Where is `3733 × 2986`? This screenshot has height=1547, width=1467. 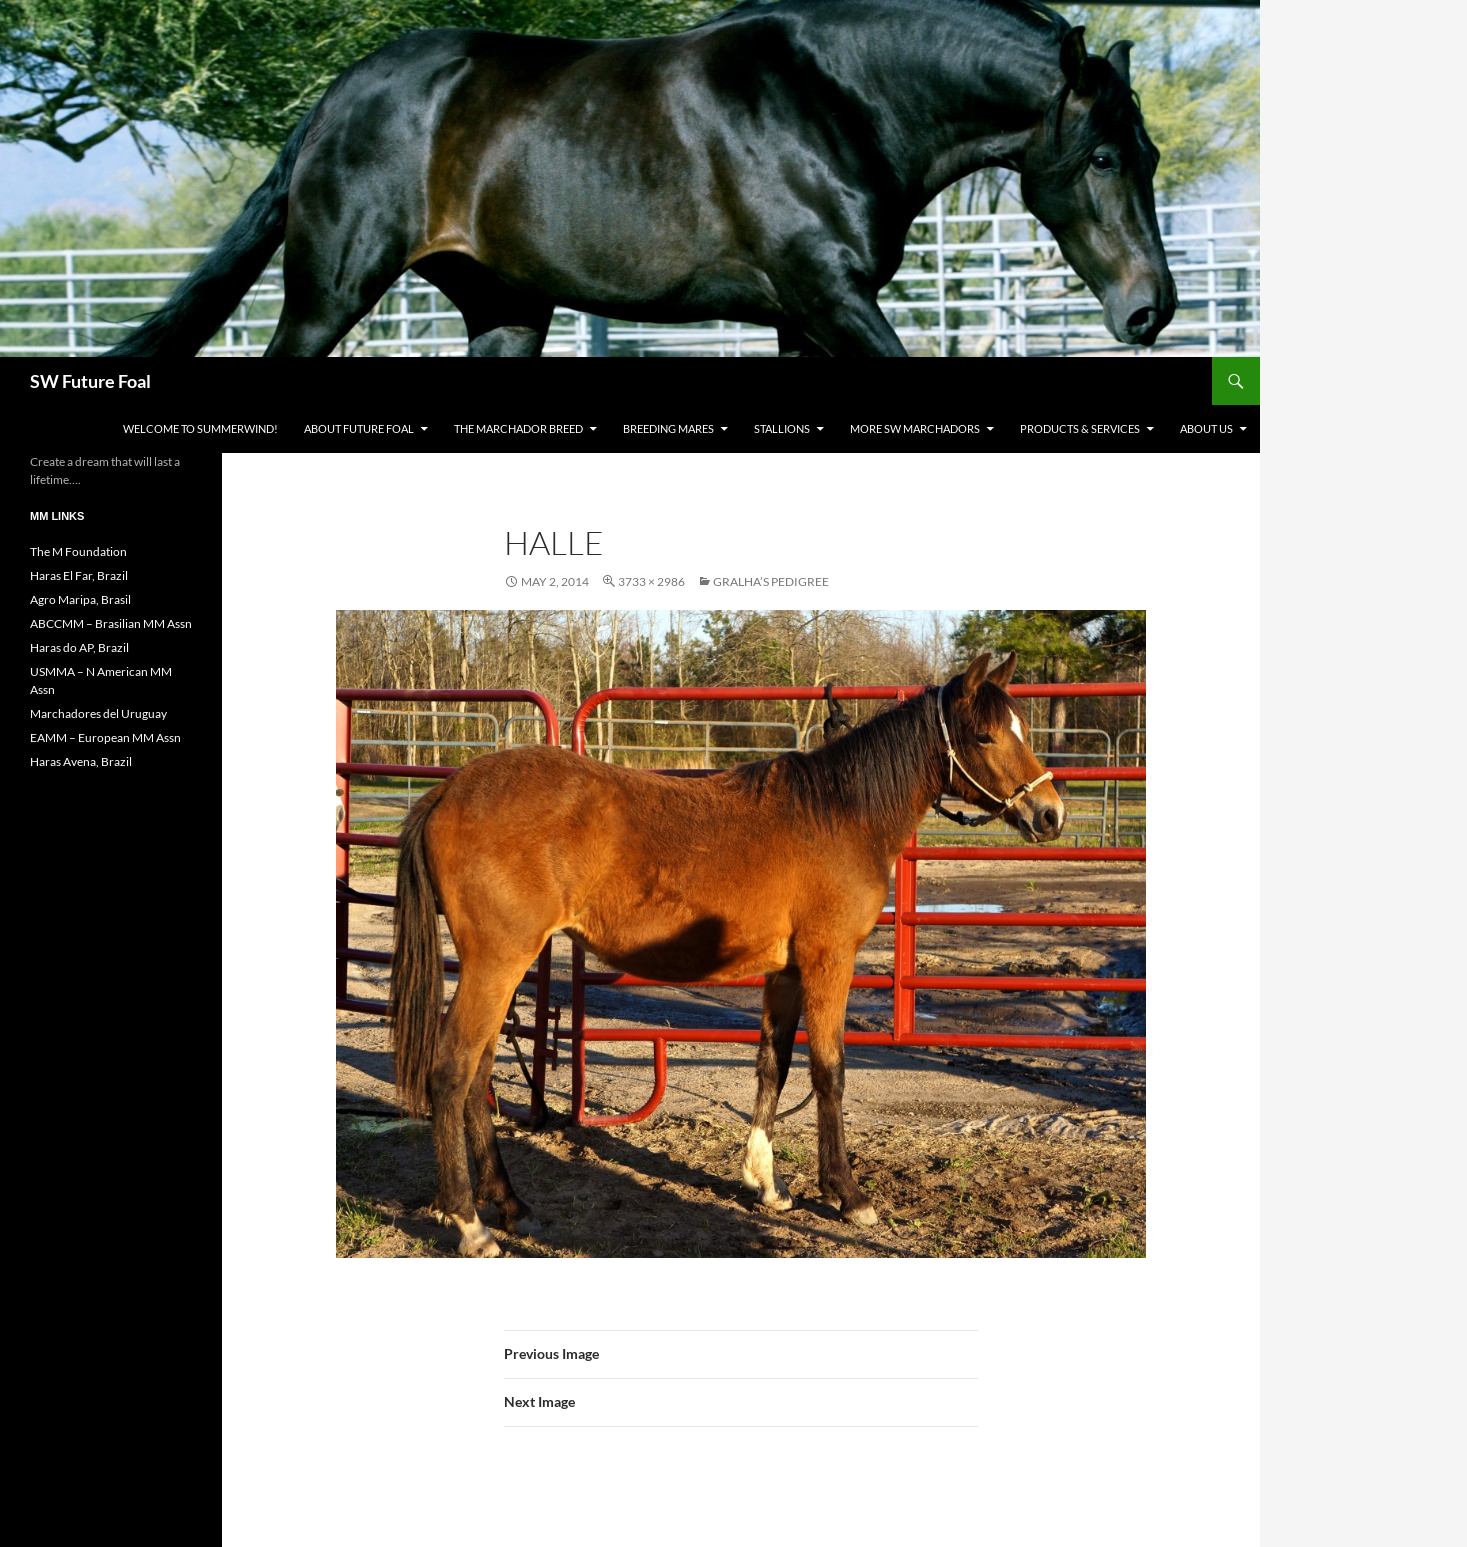 3733 × 2986 is located at coordinates (651, 581).